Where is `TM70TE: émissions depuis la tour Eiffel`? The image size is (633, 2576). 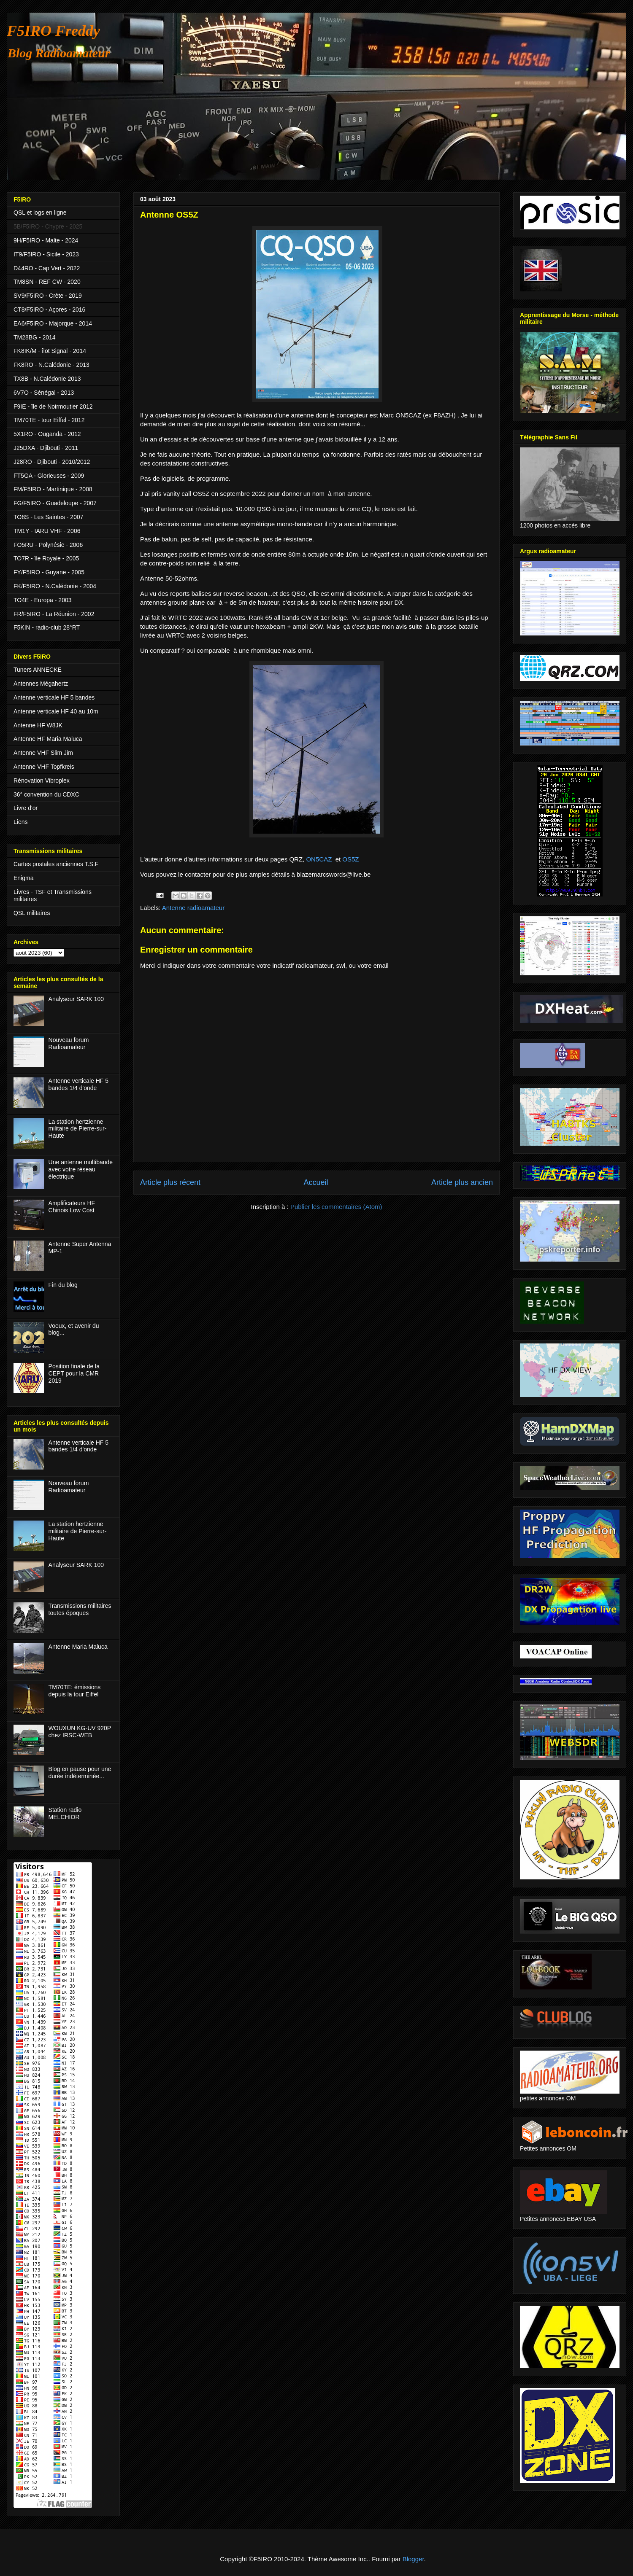
TM70TE: émissions depuis la tour Eiffel is located at coordinates (75, 1691).